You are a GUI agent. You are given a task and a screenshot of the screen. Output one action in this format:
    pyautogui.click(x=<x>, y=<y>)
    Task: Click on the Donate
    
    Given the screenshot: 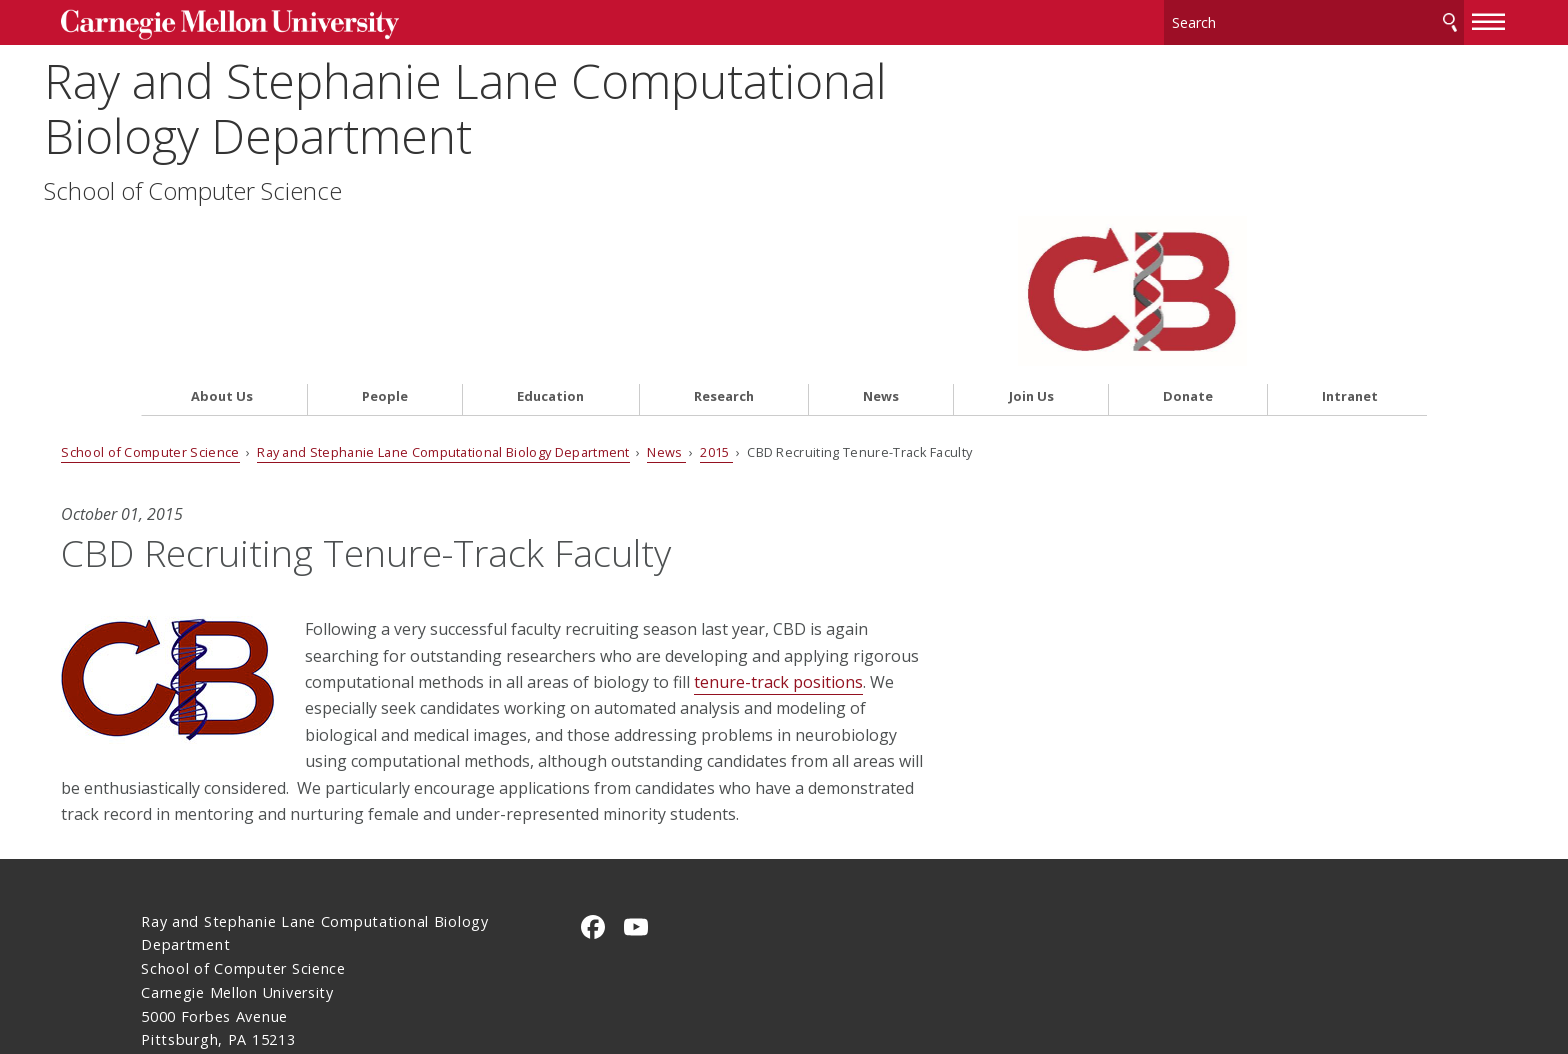 What is the action you would take?
    pyautogui.click(x=1188, y=236)
    